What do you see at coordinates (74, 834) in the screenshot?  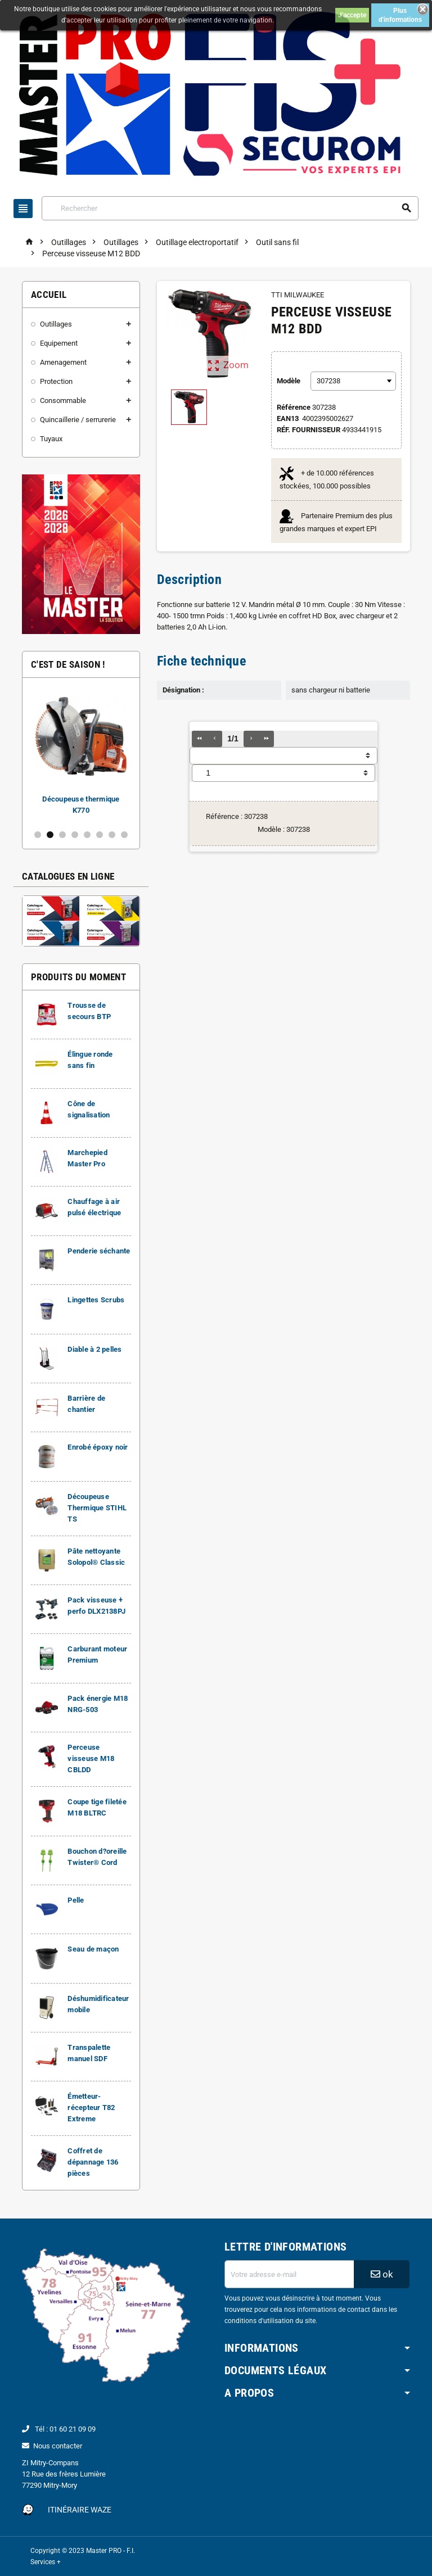 I see `4 [button]` at bounding box center [74, 834].